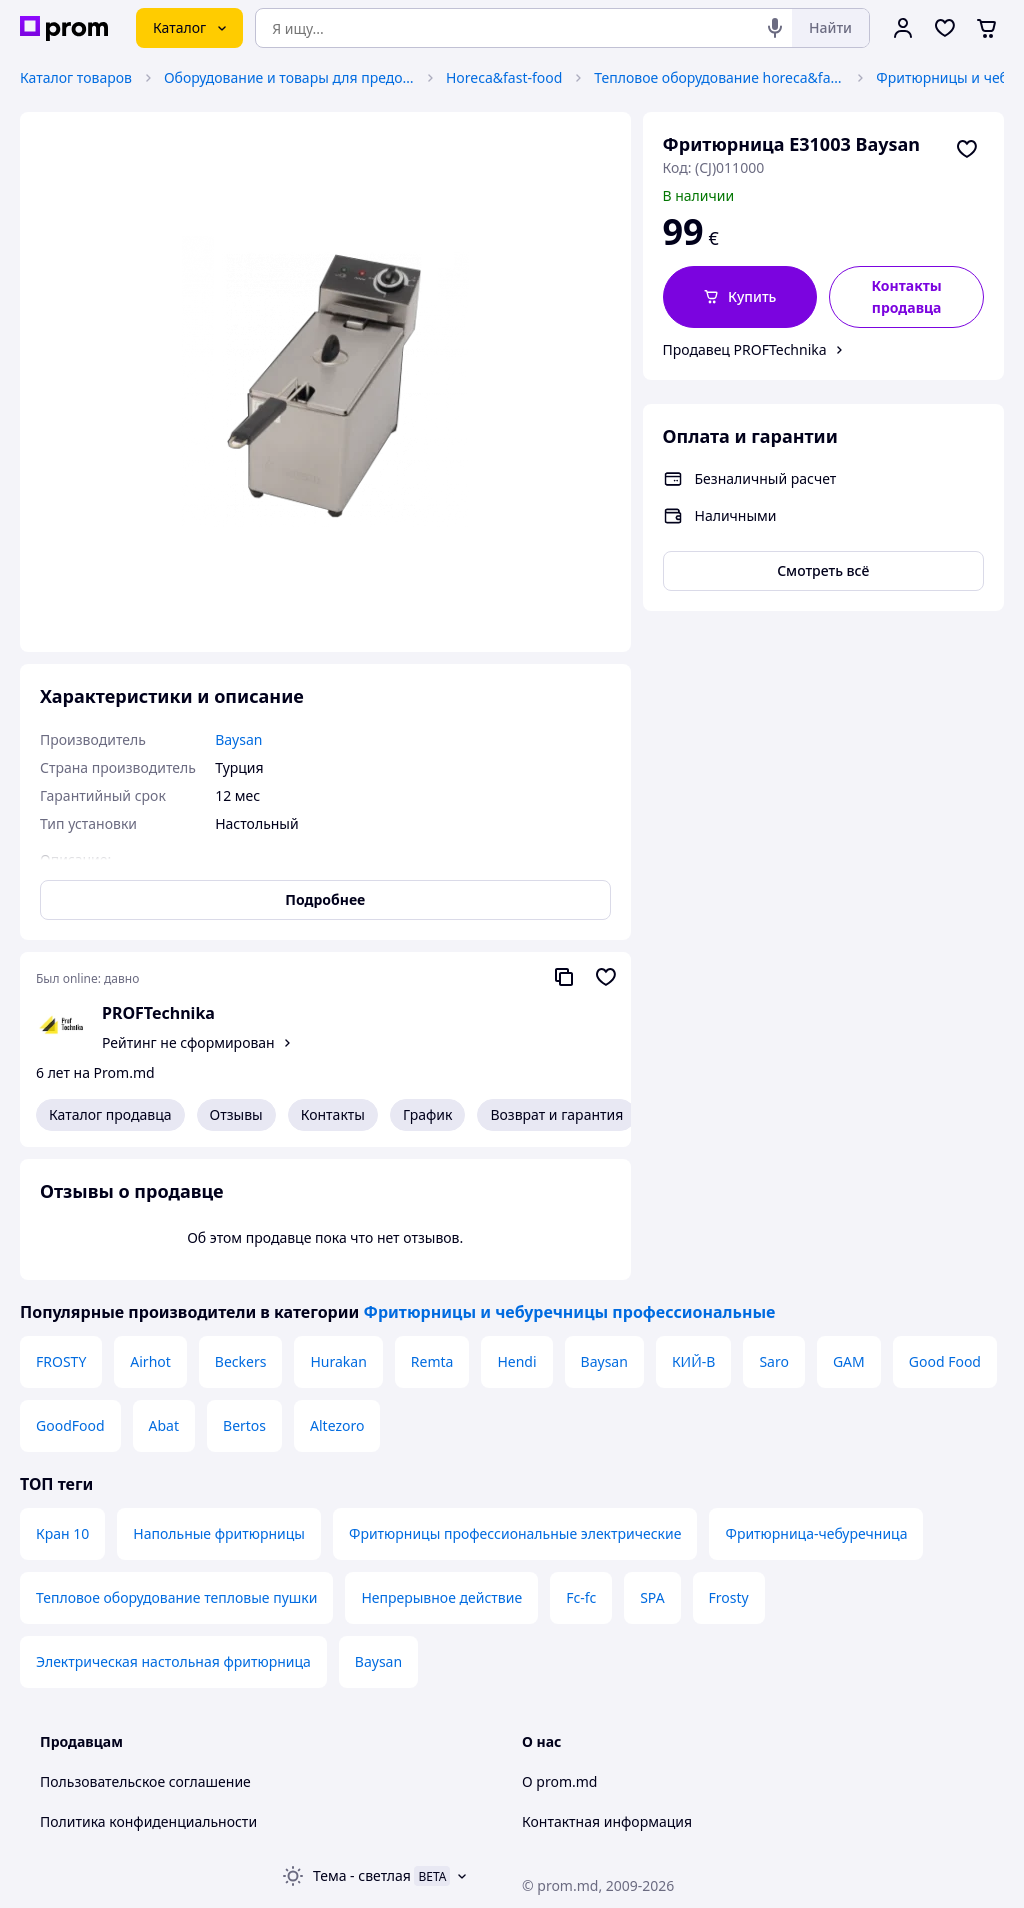  What do you see at coordinates (441, 1597) in the screenshot?
I see `Непрерывное действие` at bounding box center [441, 1597].